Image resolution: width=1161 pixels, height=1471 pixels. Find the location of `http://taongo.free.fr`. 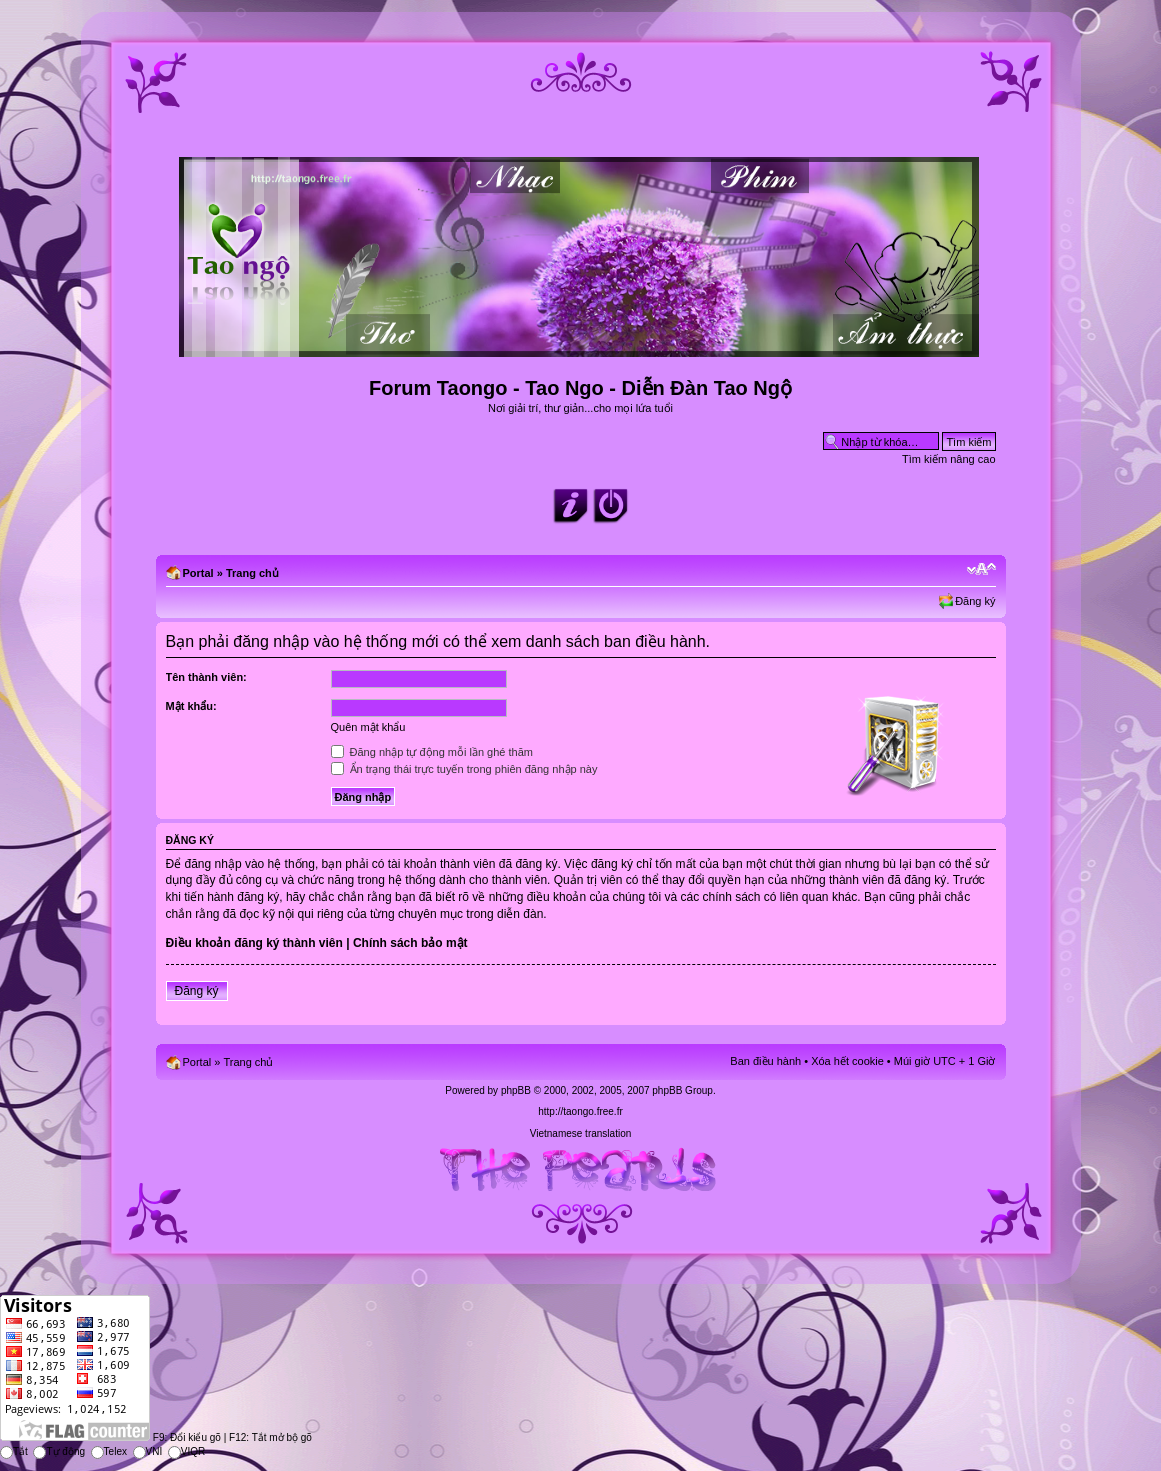

http://taongo.free.fr is located at coordinates (580, 1111).